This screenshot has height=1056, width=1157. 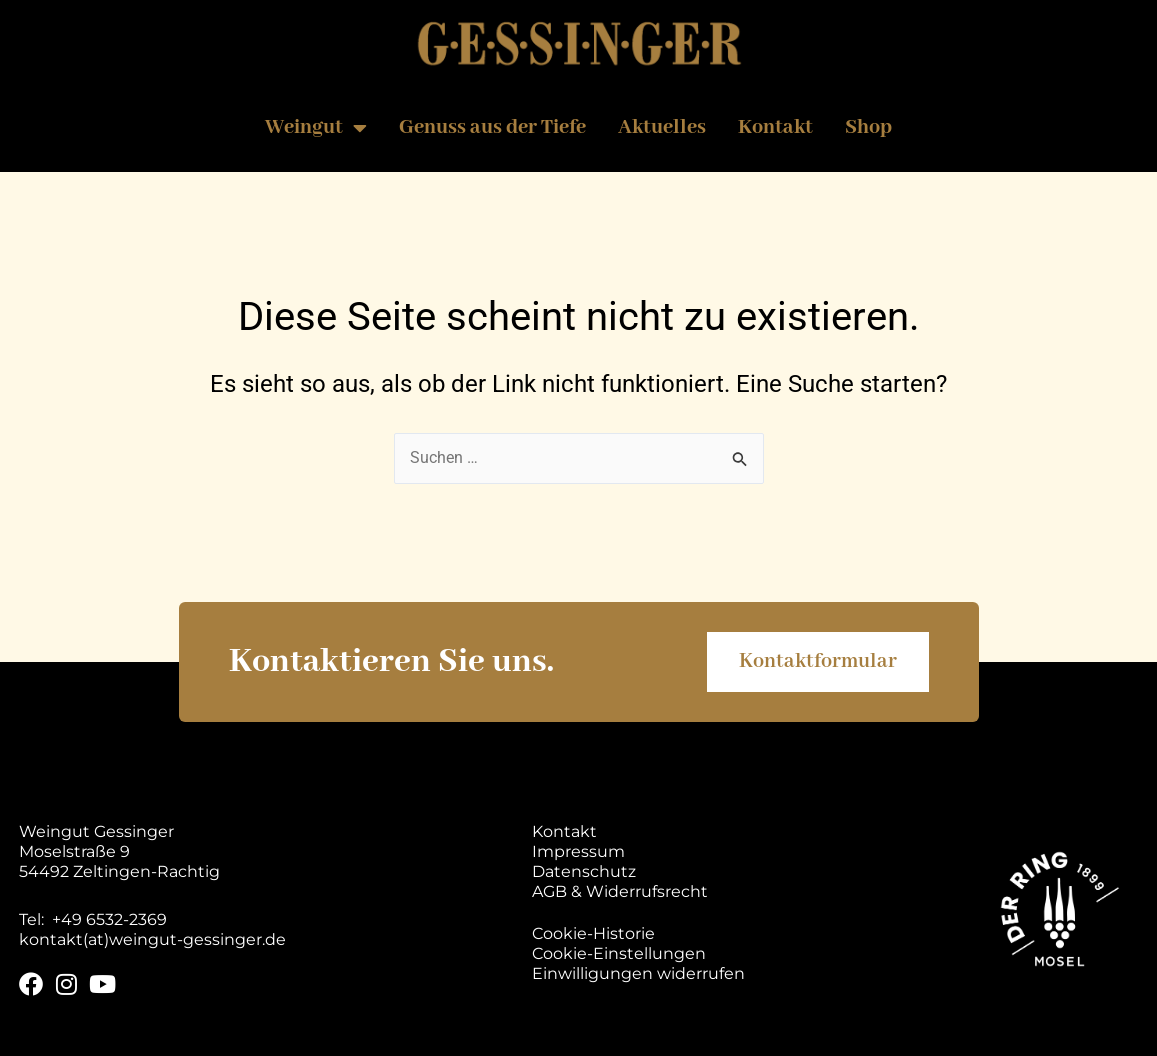 I want to click on Shop, so click(x=868, y=127).